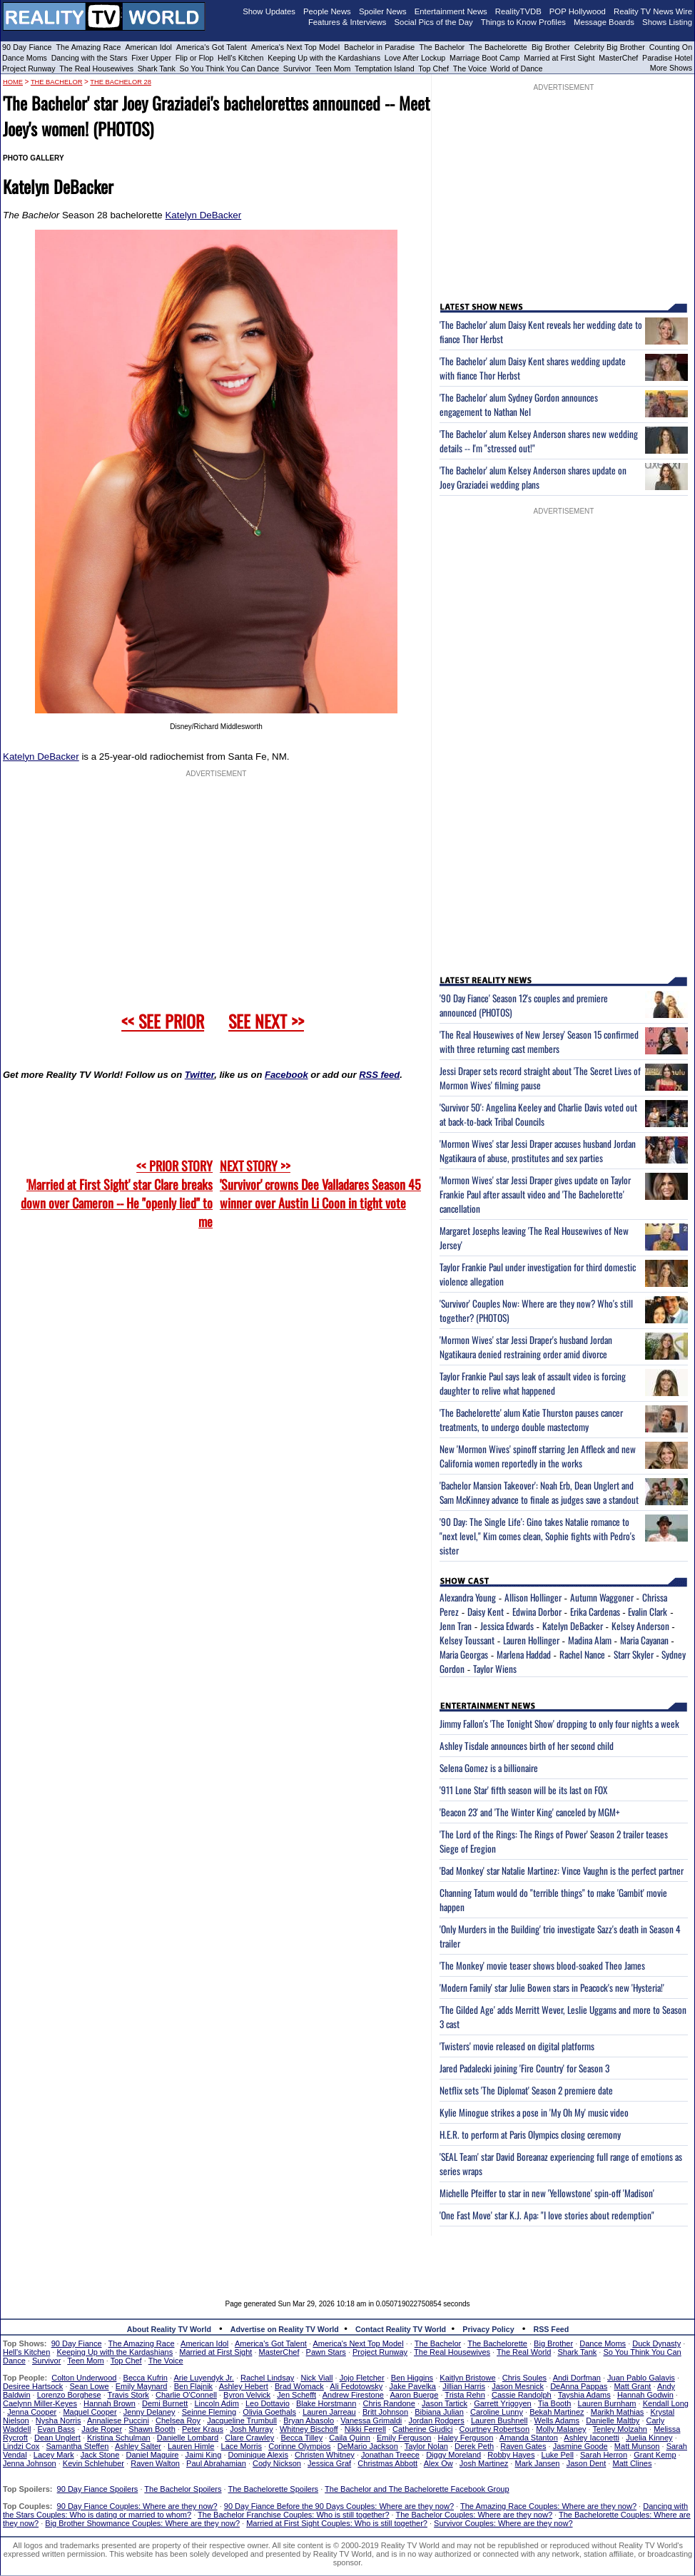  Describe the element at coordinates (603, 2454) in the screenshot. I see `Sarah Herron` at that location.